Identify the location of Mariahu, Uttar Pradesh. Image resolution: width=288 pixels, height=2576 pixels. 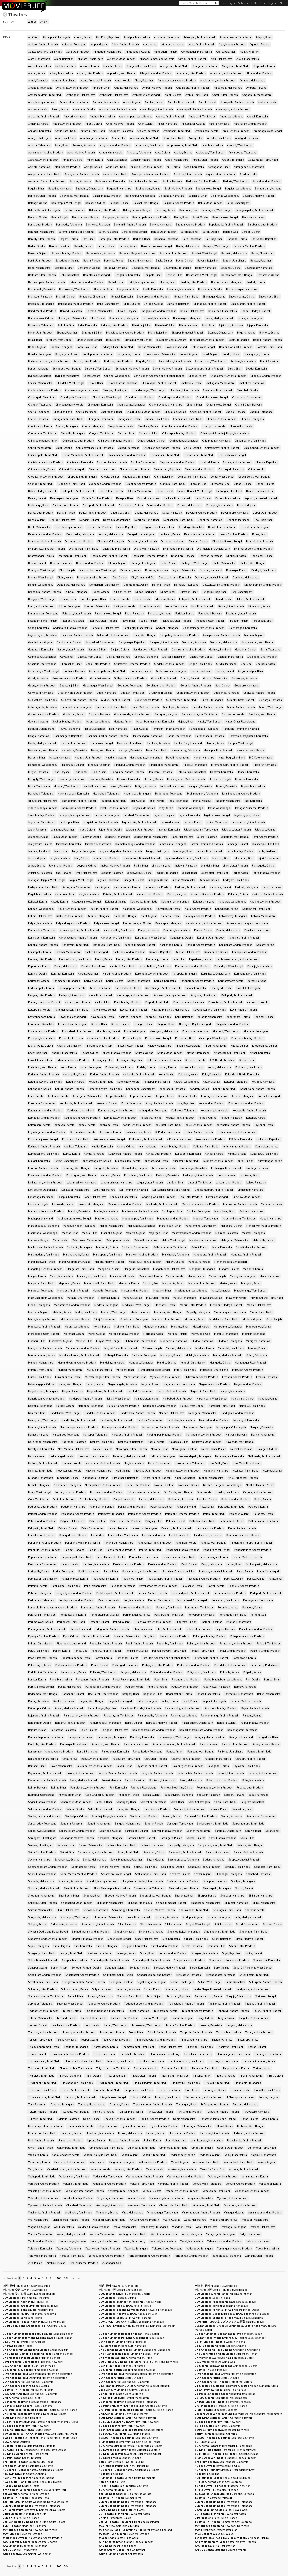
(201, 1283).